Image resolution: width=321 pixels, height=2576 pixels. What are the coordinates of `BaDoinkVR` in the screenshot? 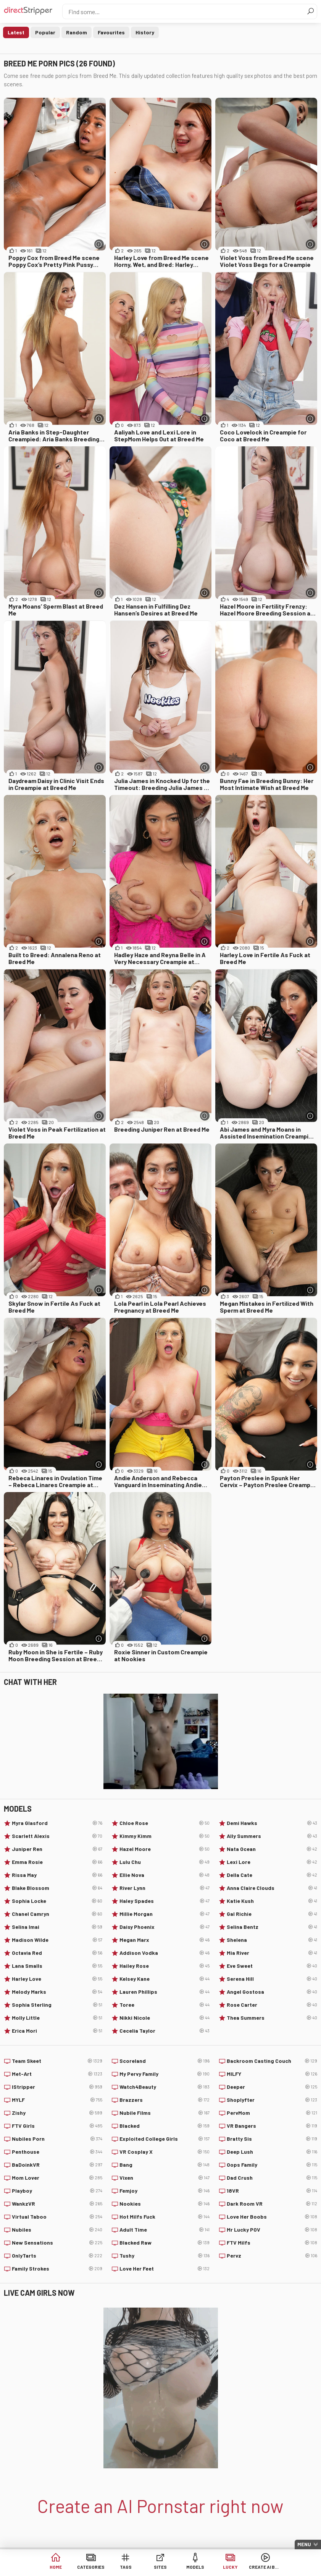 It's located at (57, 2164).